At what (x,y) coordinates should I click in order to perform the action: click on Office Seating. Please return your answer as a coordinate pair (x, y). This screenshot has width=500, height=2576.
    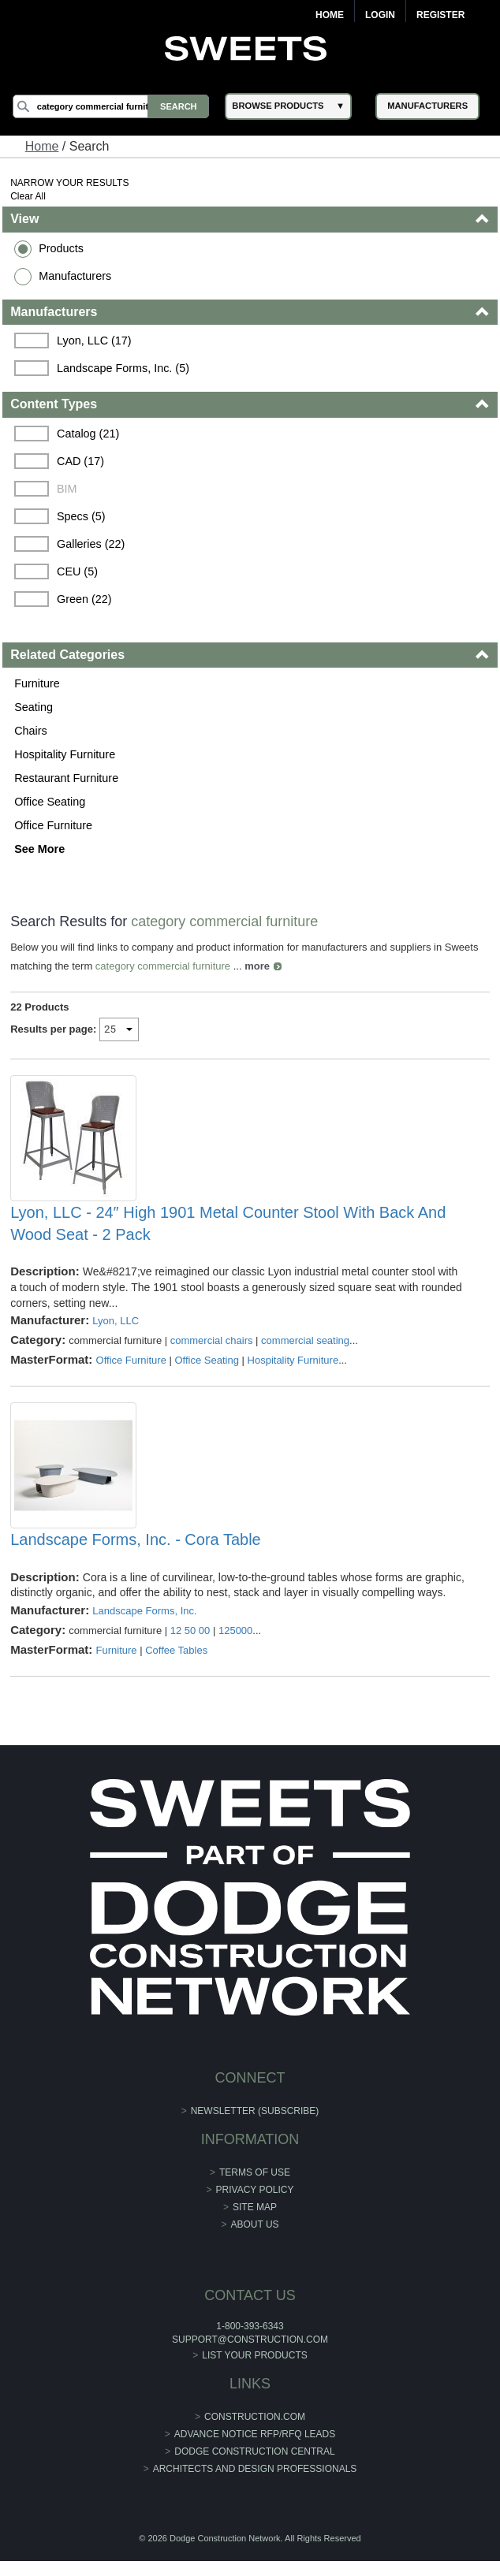
    Looking at the image, I should click on (49, 801).